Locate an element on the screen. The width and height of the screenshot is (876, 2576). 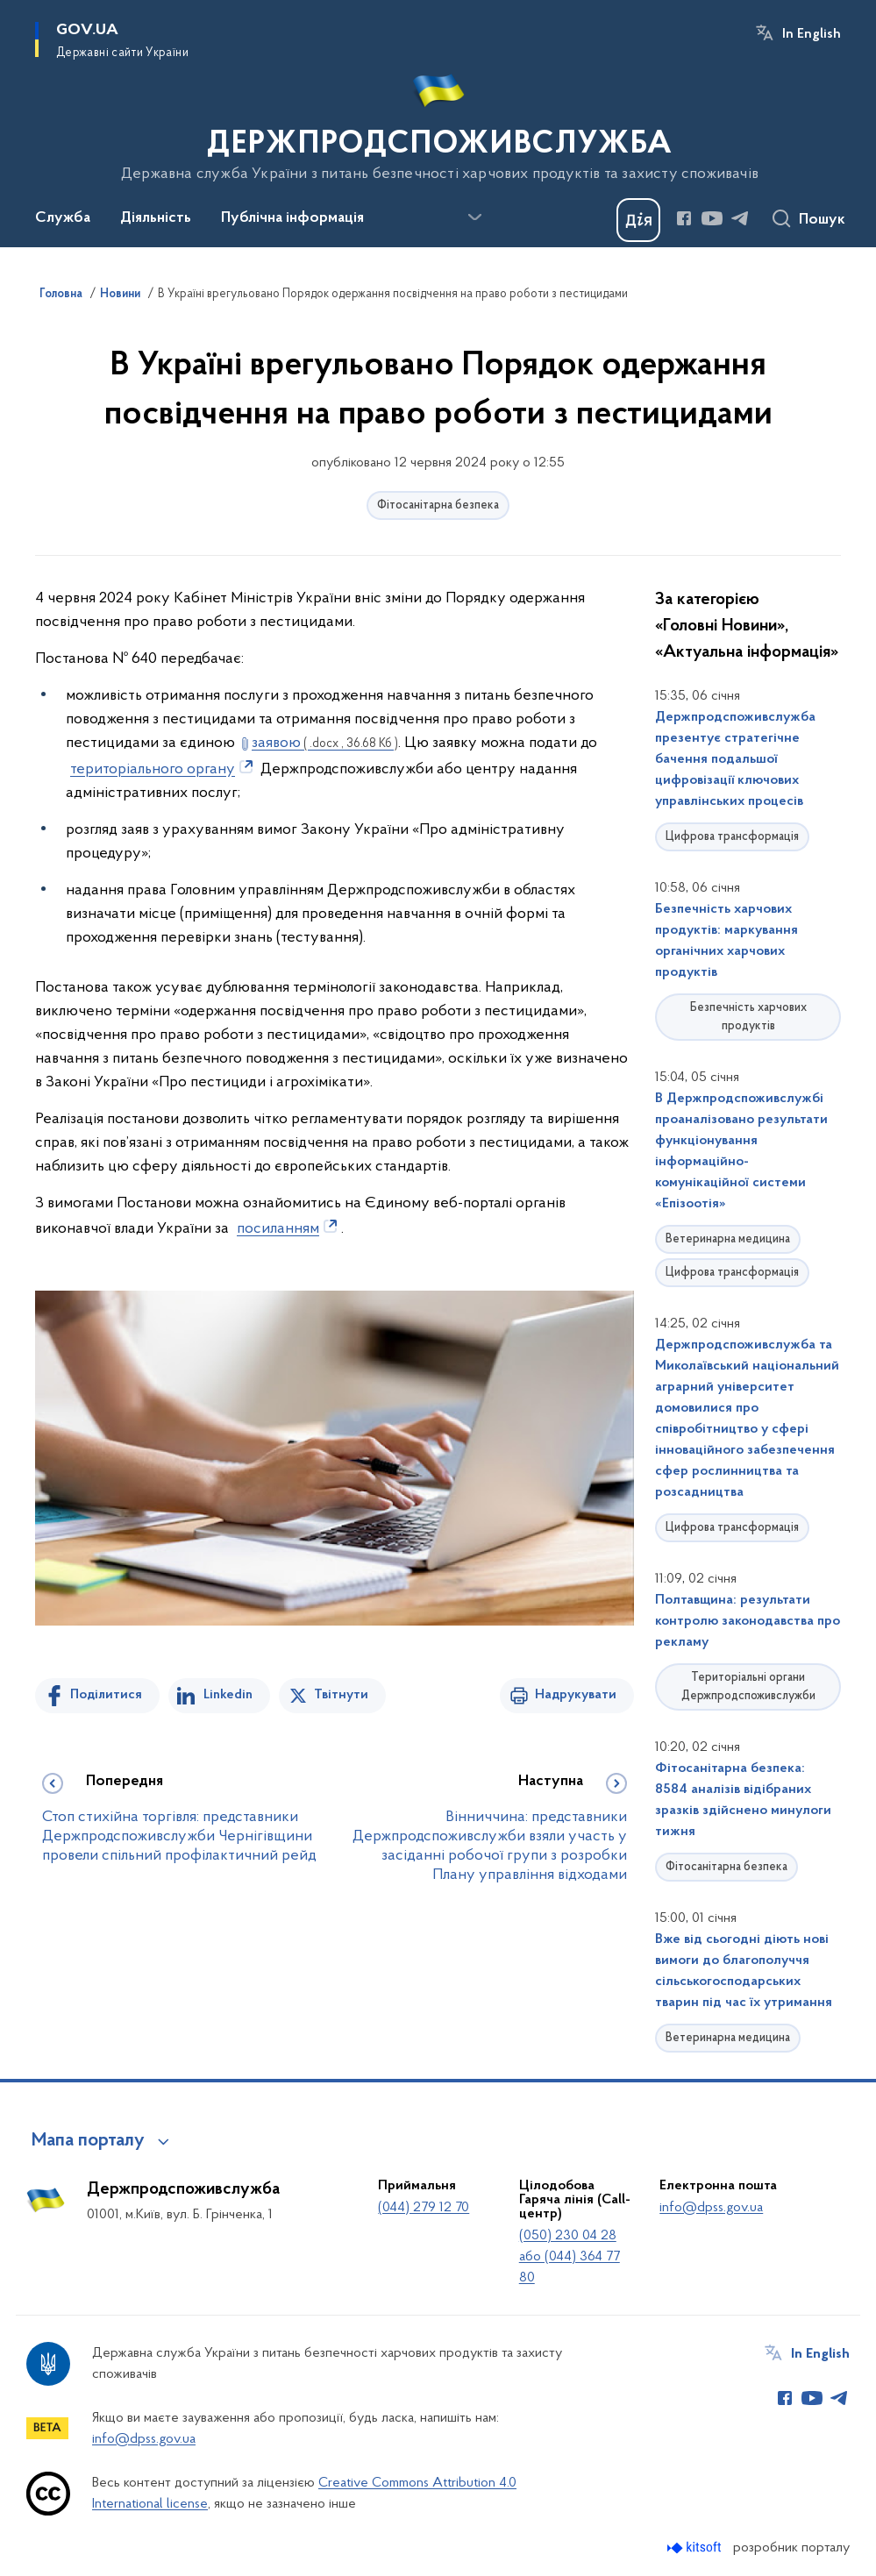
Служба [button] is located at coordinates (62, 218).